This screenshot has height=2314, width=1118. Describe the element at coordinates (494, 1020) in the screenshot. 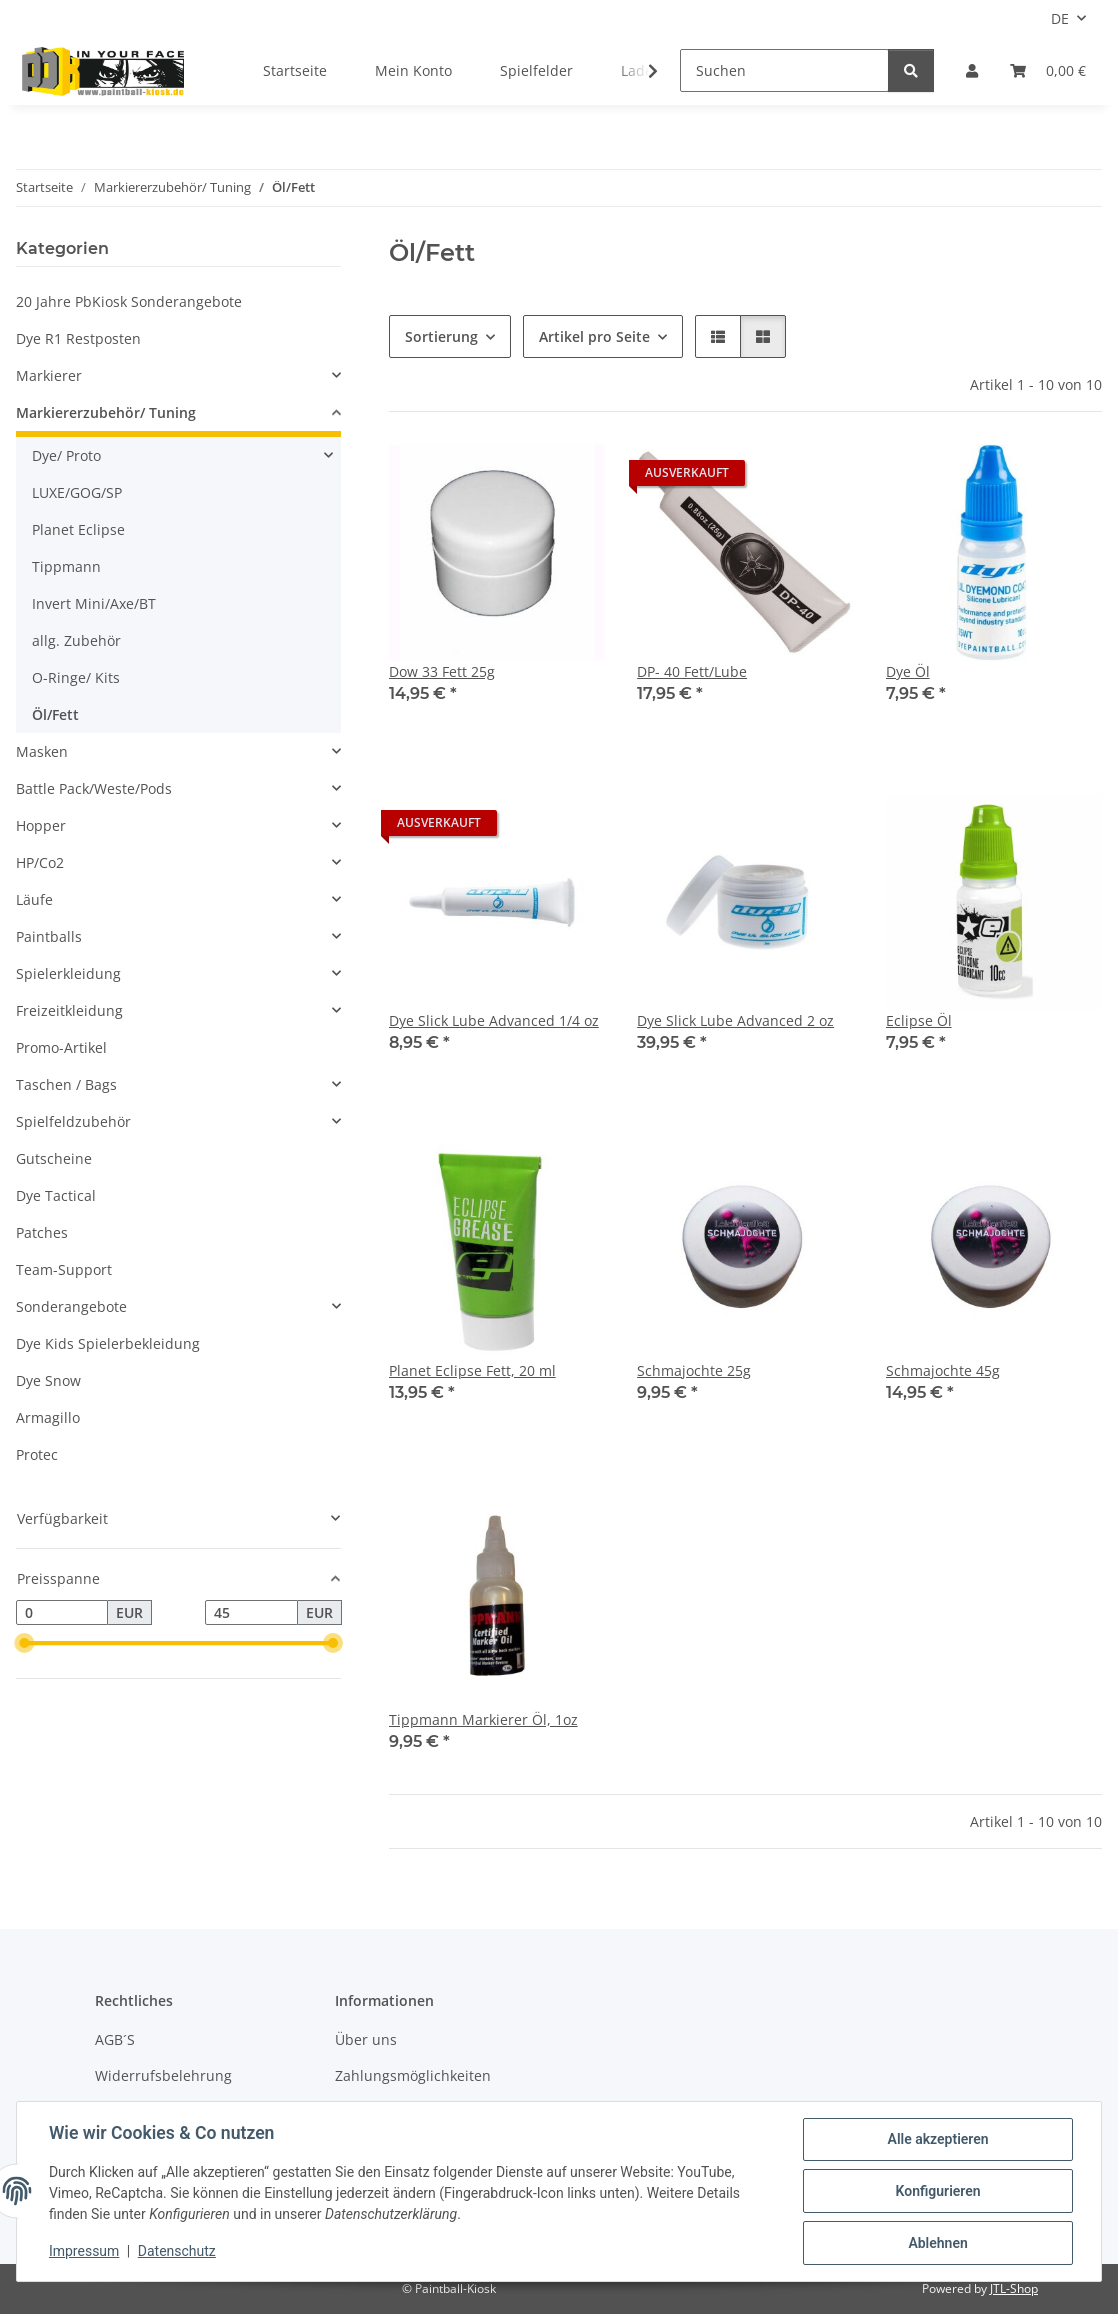

I see `Dye Slick Lube Advanced 1/4 oz` at that location.